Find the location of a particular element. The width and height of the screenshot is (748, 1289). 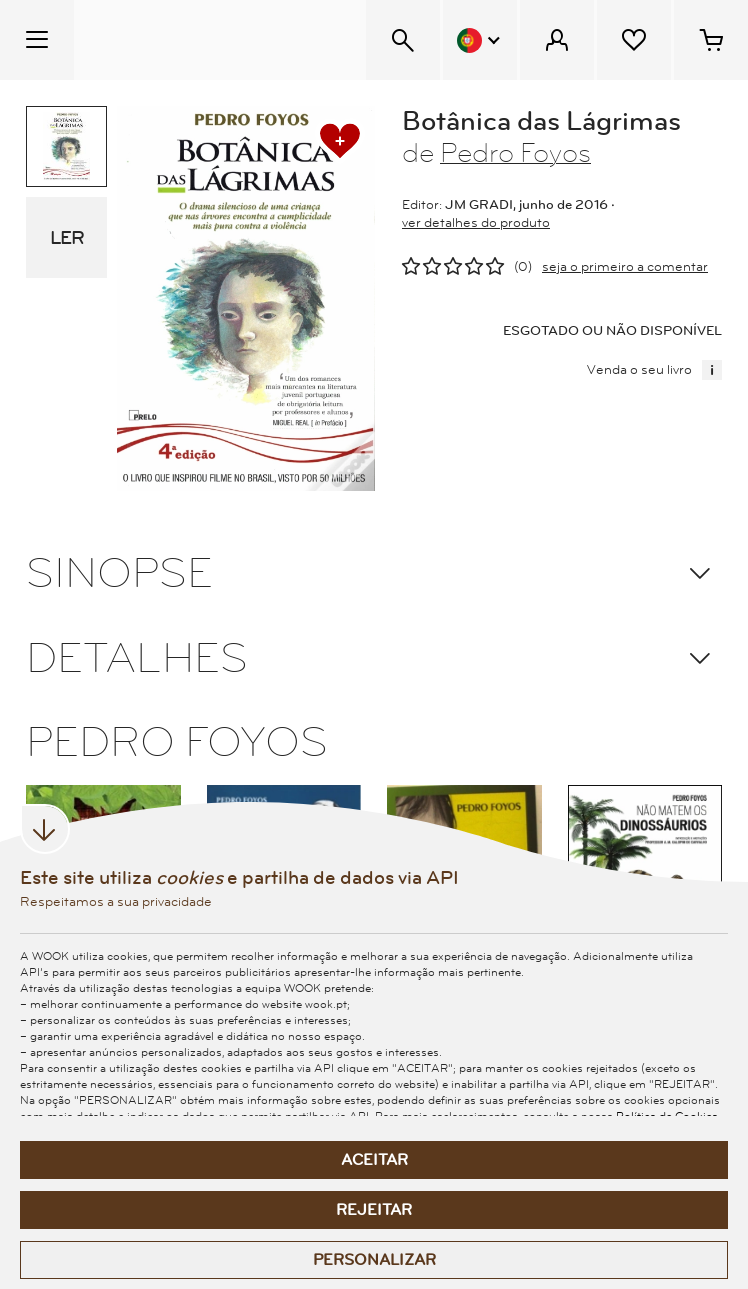

Personalizar is located at coordinates (374, 1260).